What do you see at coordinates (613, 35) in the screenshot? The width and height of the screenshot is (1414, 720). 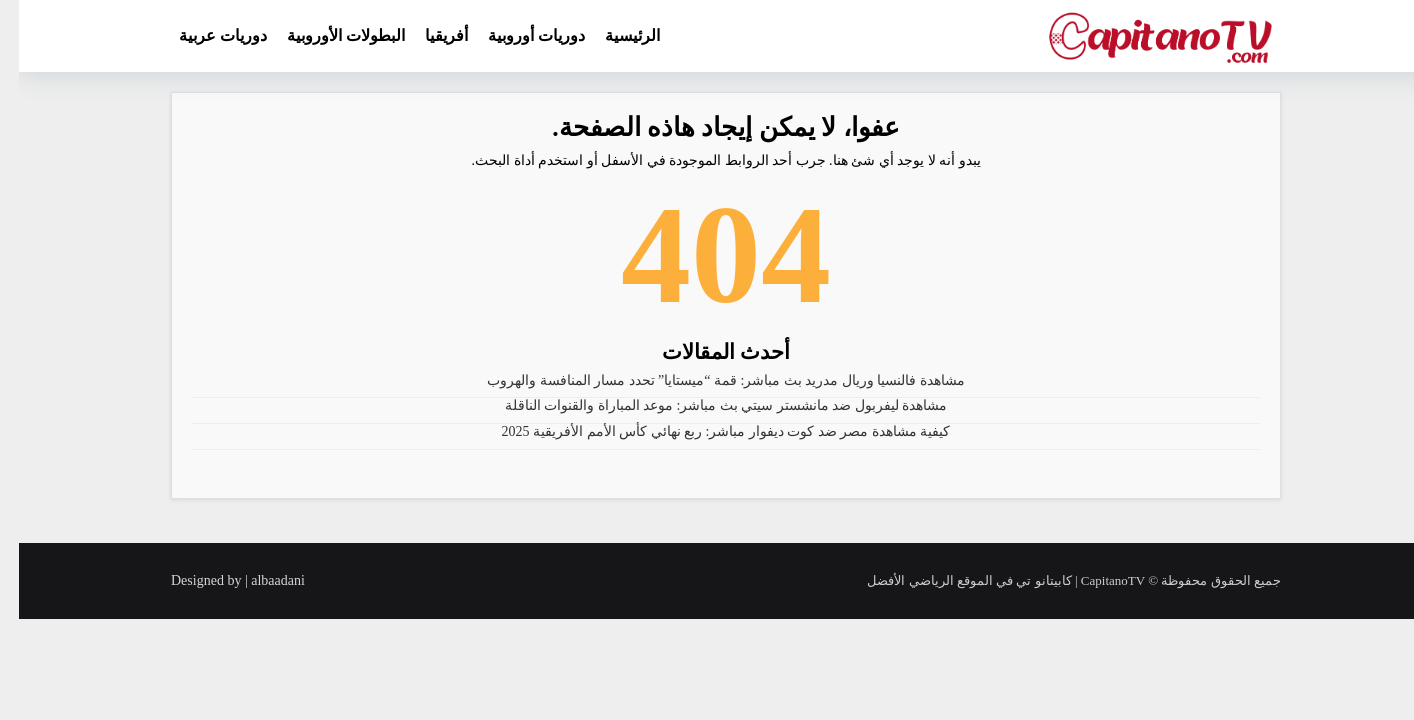 I see `الرئيسية` at bounding box center [613, 35].